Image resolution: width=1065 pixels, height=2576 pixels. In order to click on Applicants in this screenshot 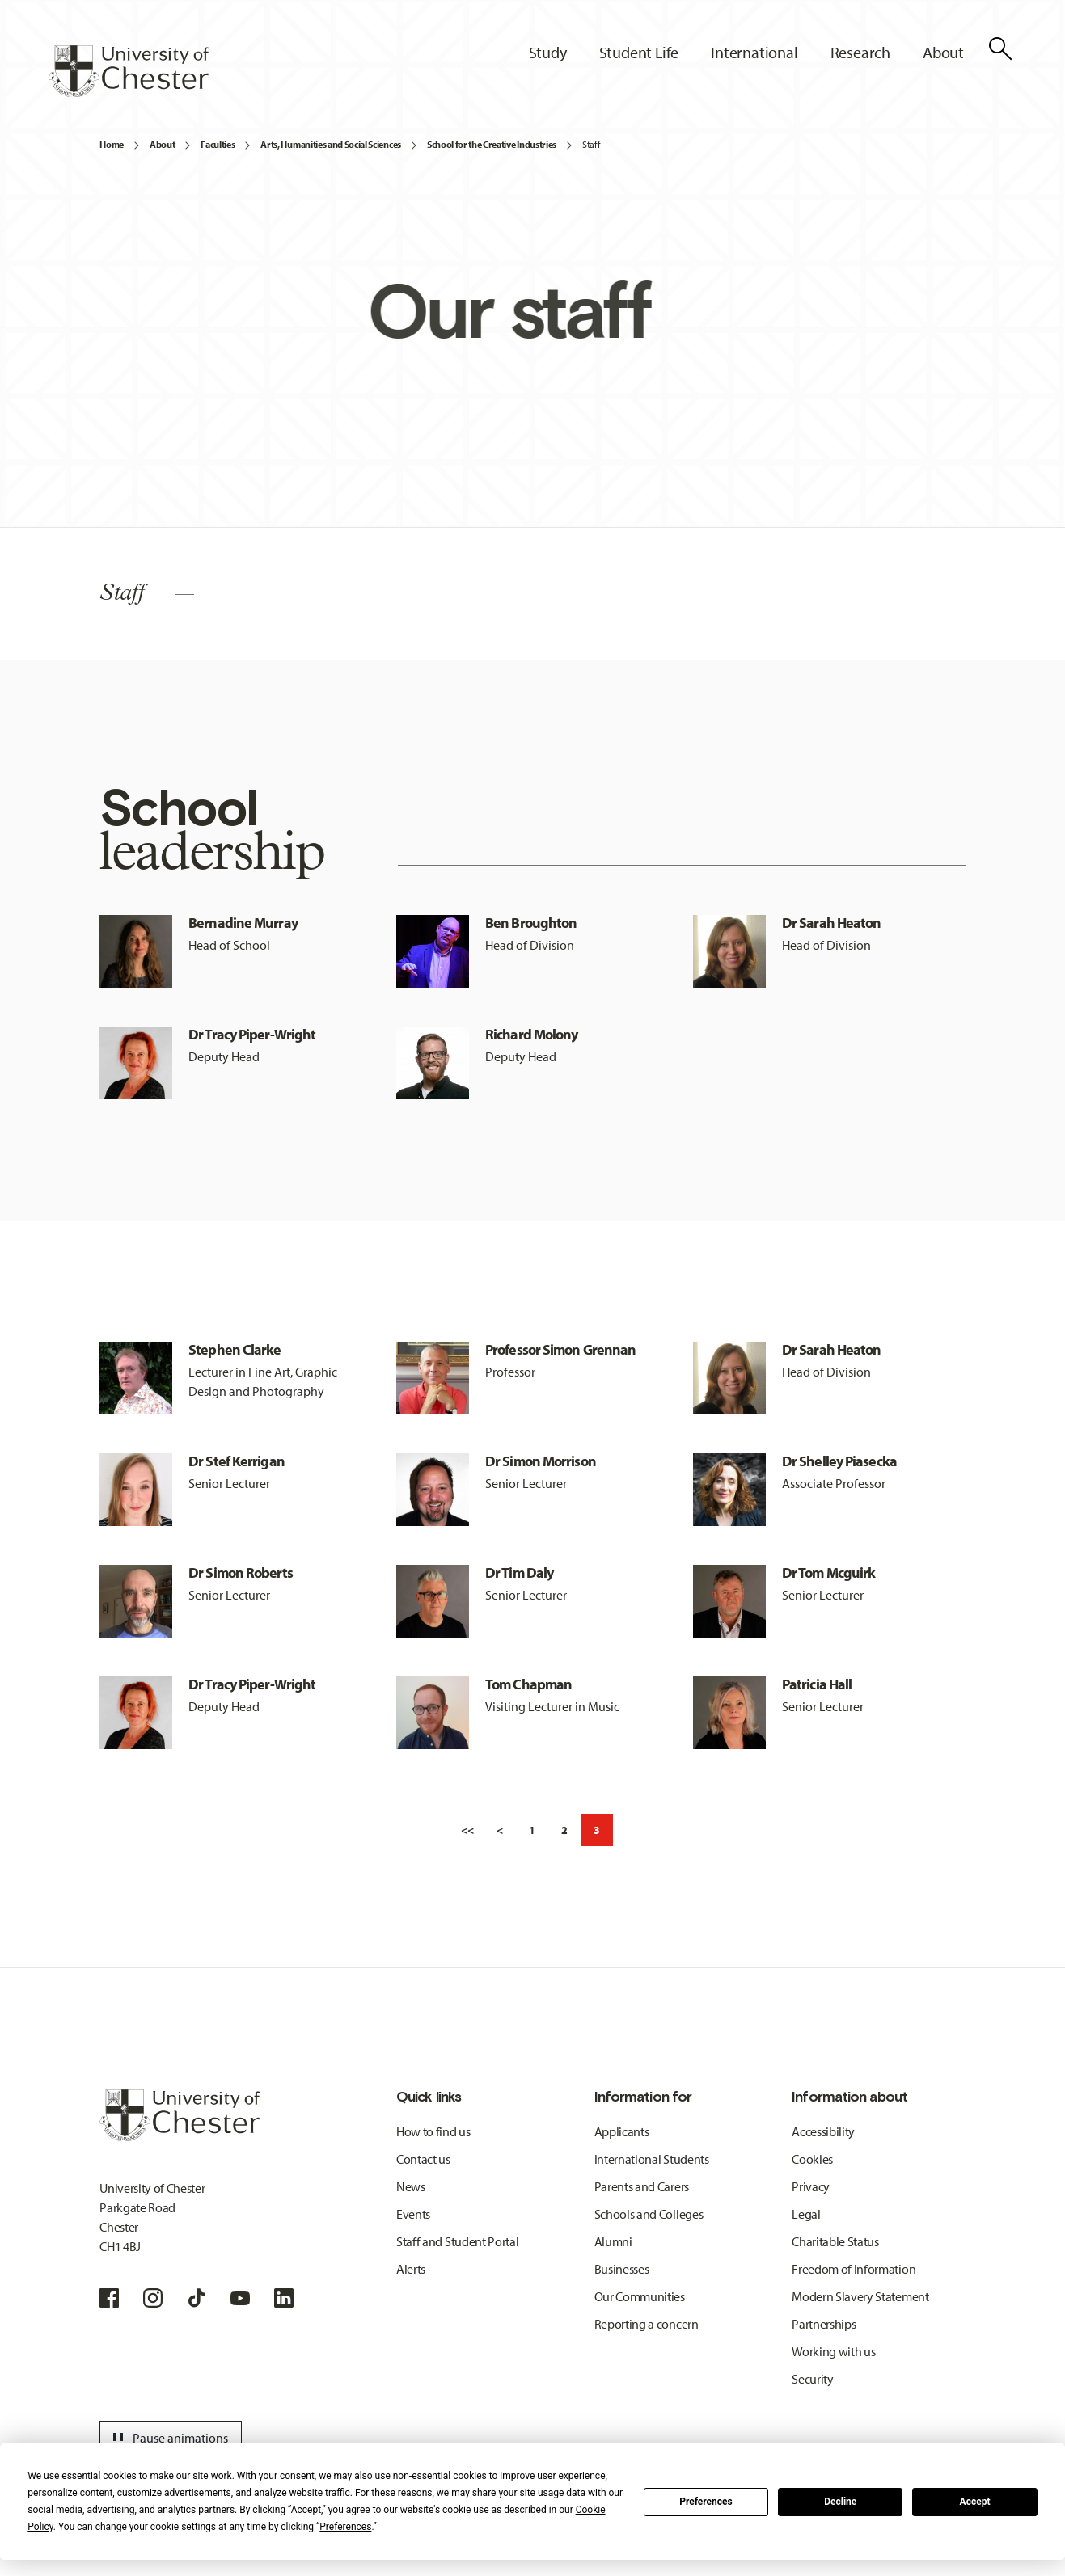, I will do `click(621, 2131)`.